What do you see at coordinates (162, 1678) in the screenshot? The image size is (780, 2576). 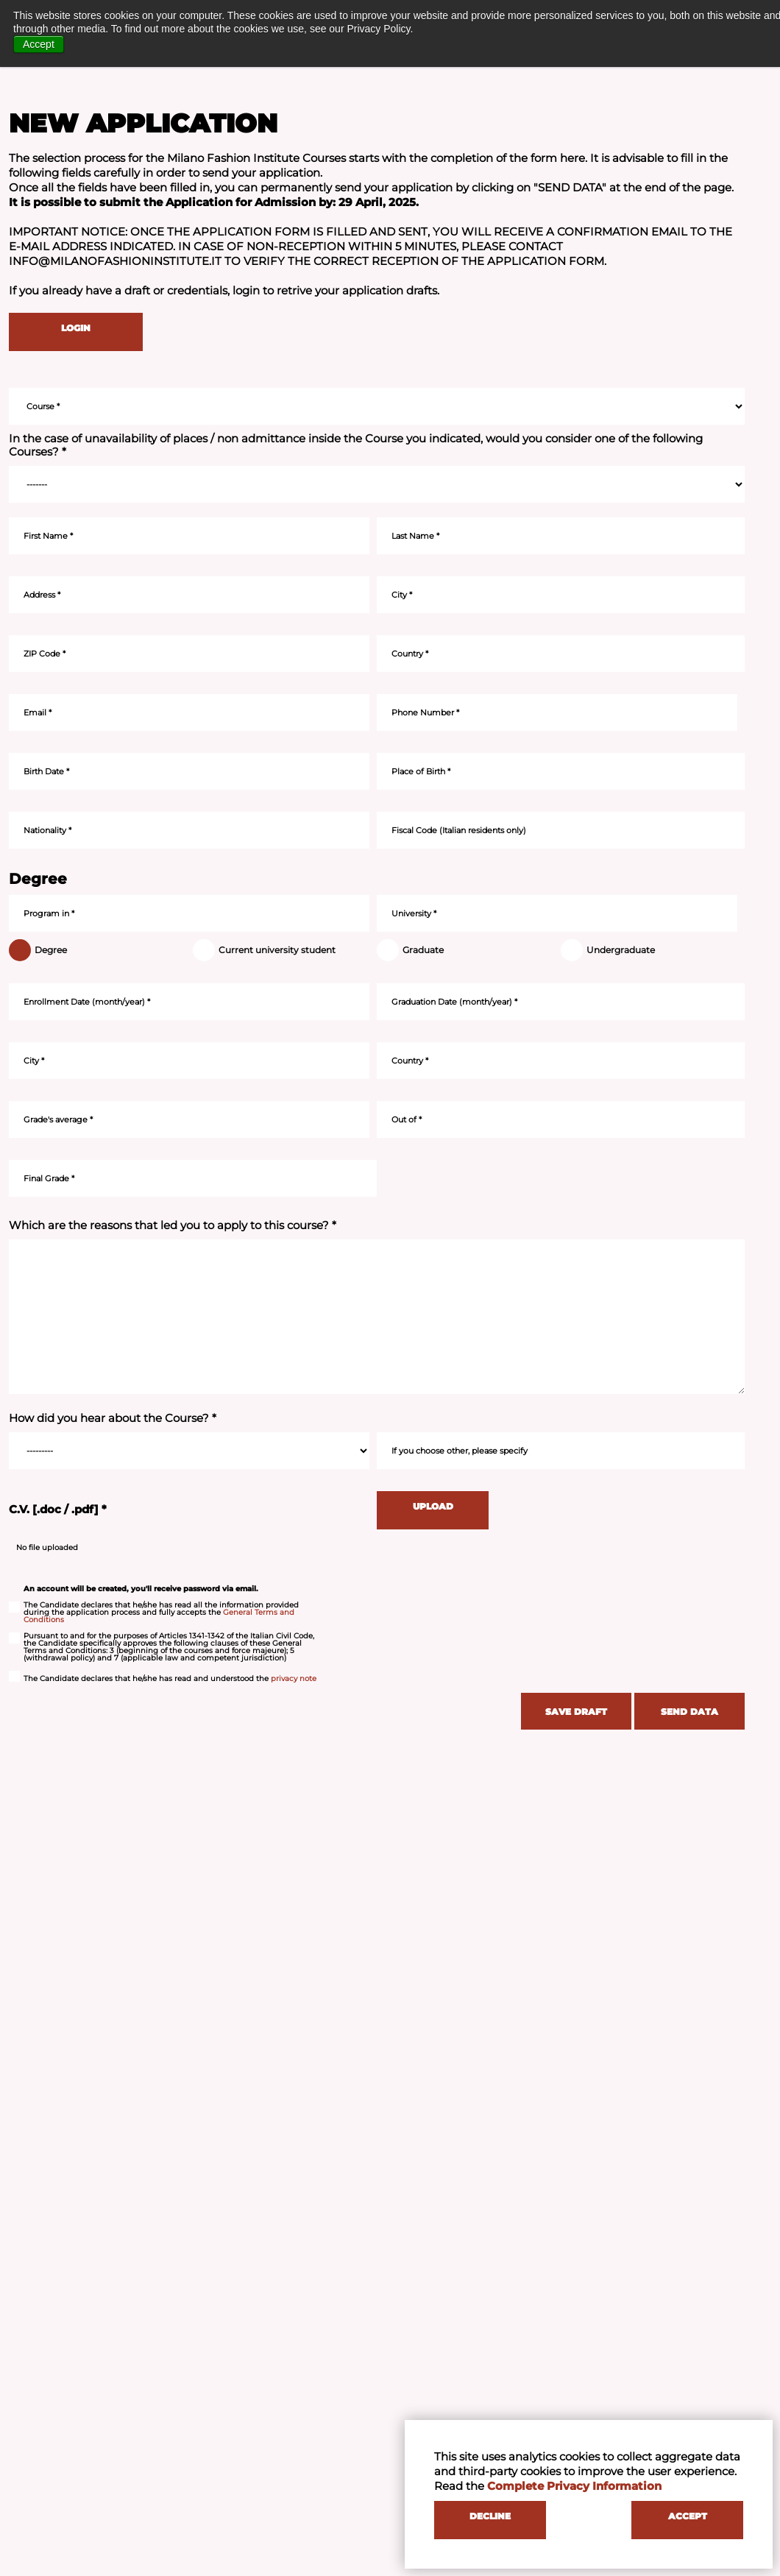 I see `The Candidate declares that he/she has read and understood the` at bounding box center [162, 1678].